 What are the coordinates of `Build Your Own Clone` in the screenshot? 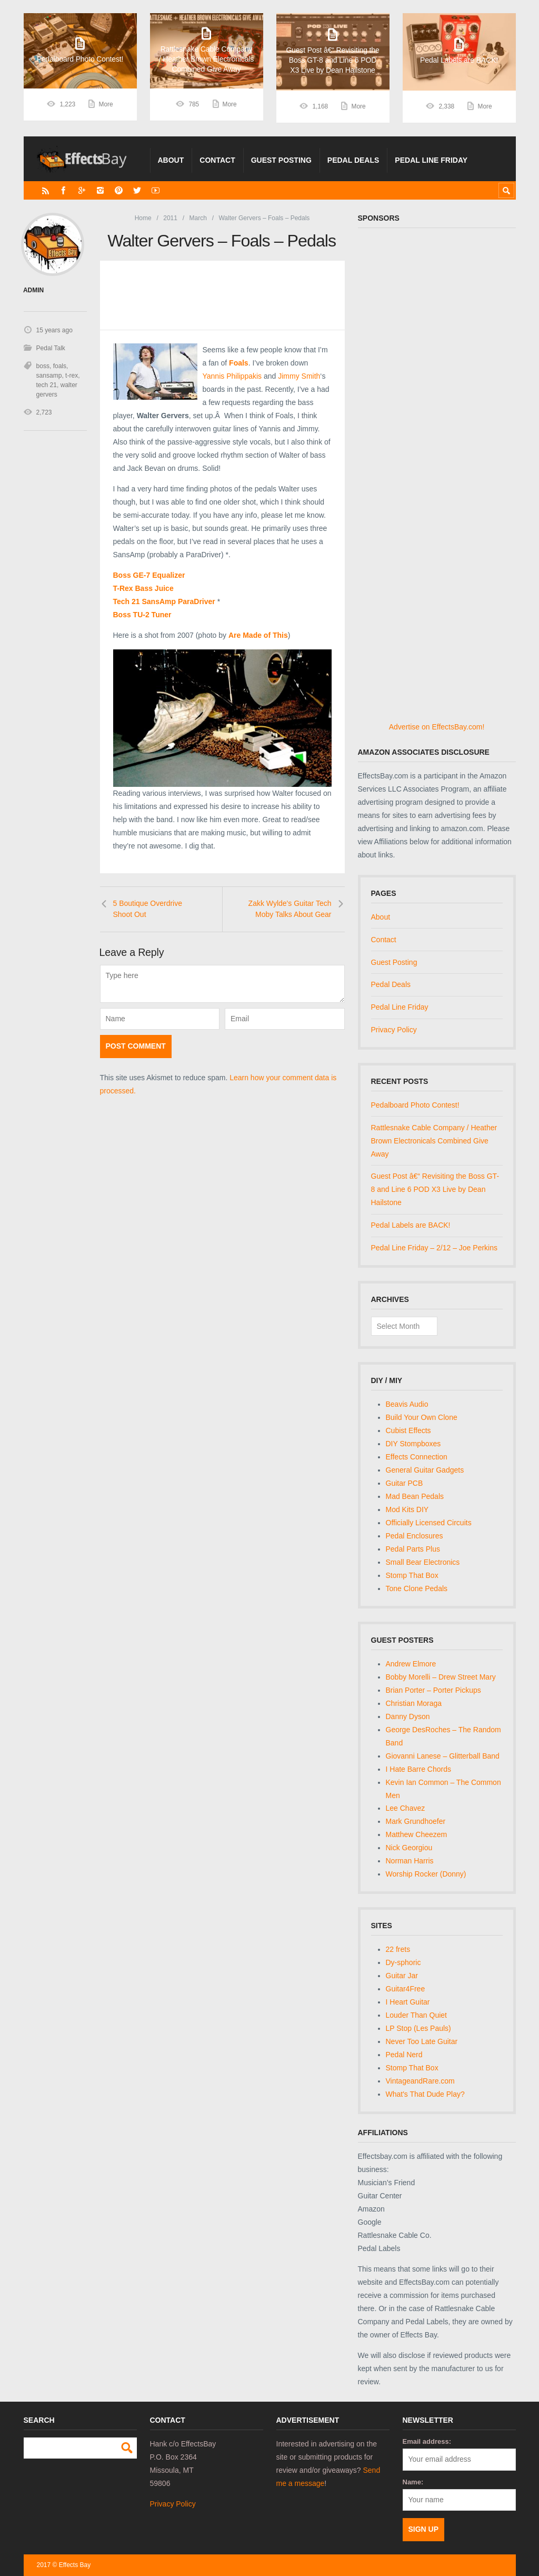 It's located at (421, 1417).